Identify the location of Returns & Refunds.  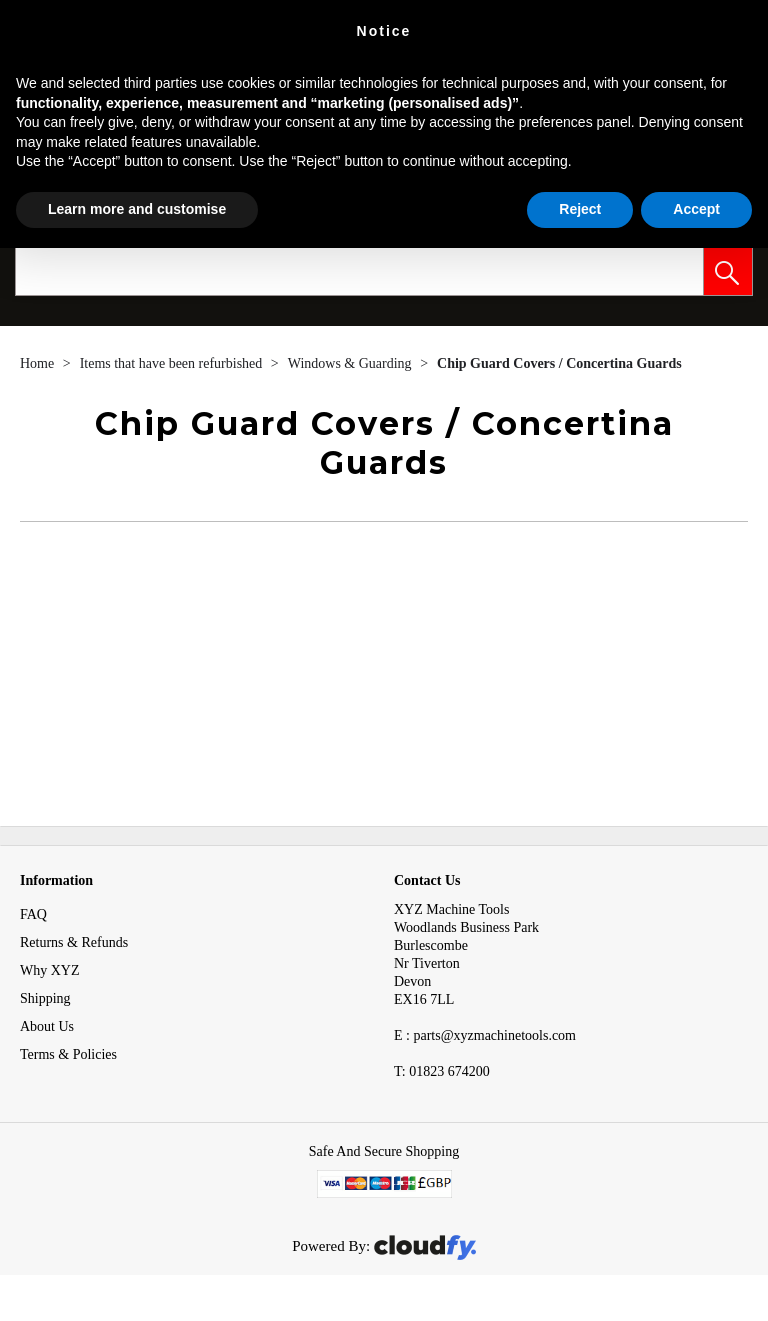
(74, 942).